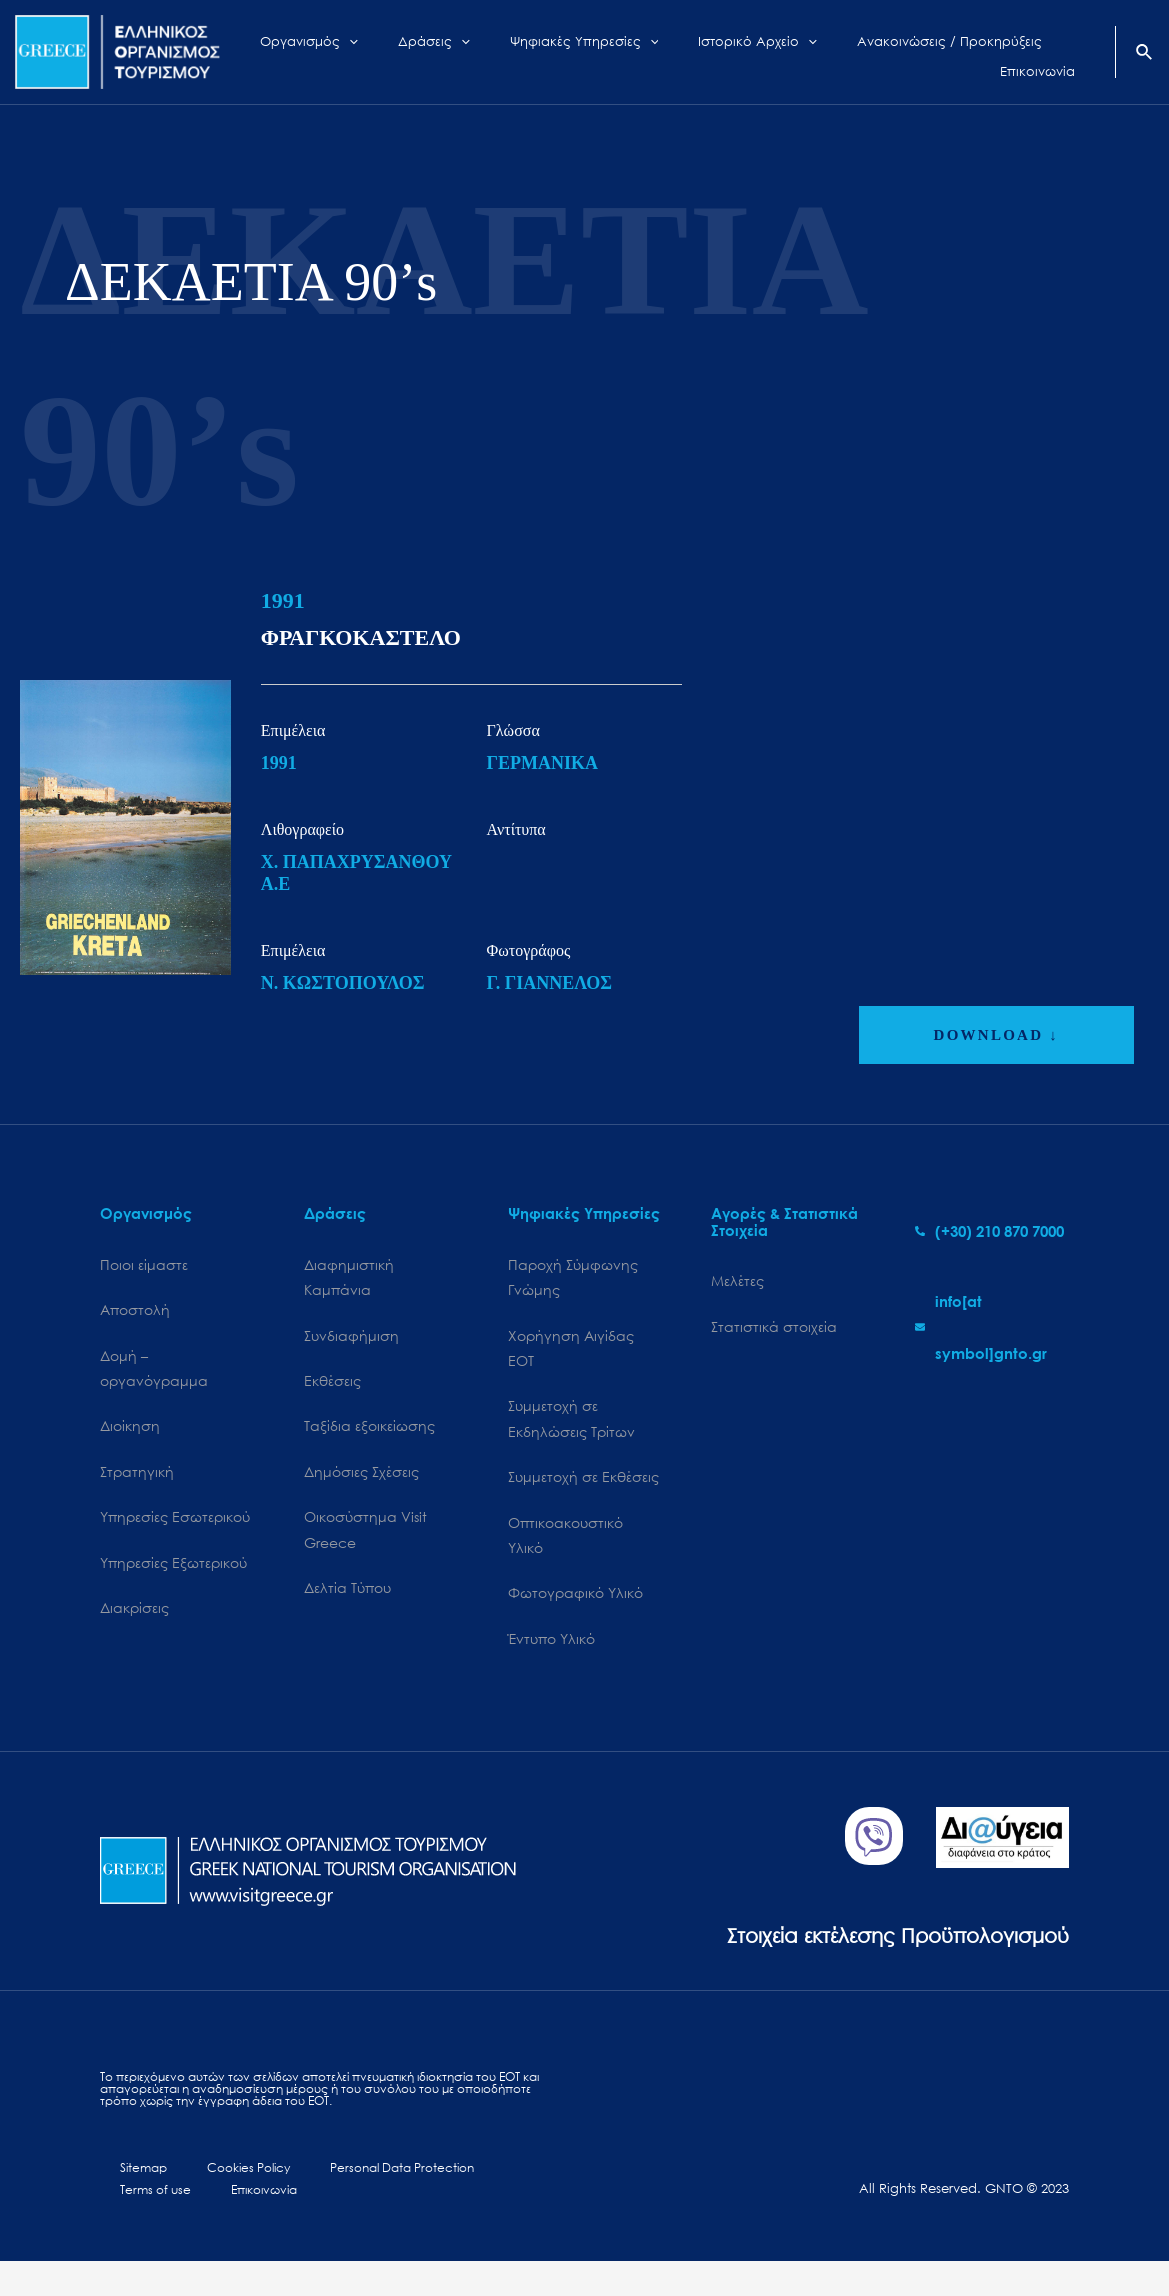  I want to click on Συμμετοχή σε Εκθέσεις, so click(583, 1492).